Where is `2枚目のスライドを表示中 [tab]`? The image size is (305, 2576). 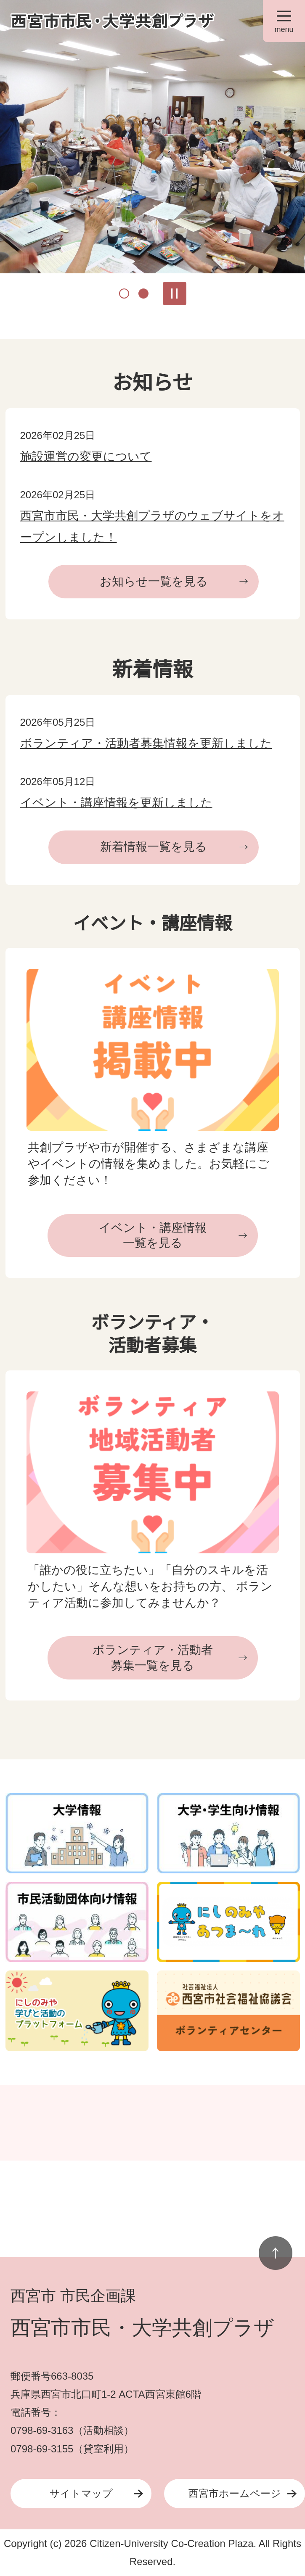 2枚目のスライドを表示中 [tab] is located at coordinates (143, 293).